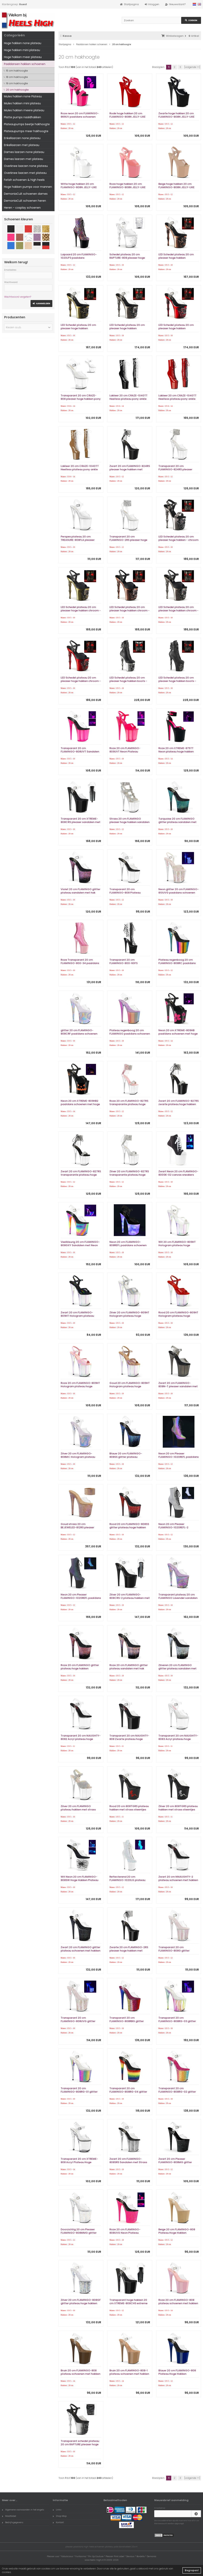  I want to click on Roze neon 20 cm FLAMINGO-869UV paaldans schoenen met hoge hakken, so click(80, 116).